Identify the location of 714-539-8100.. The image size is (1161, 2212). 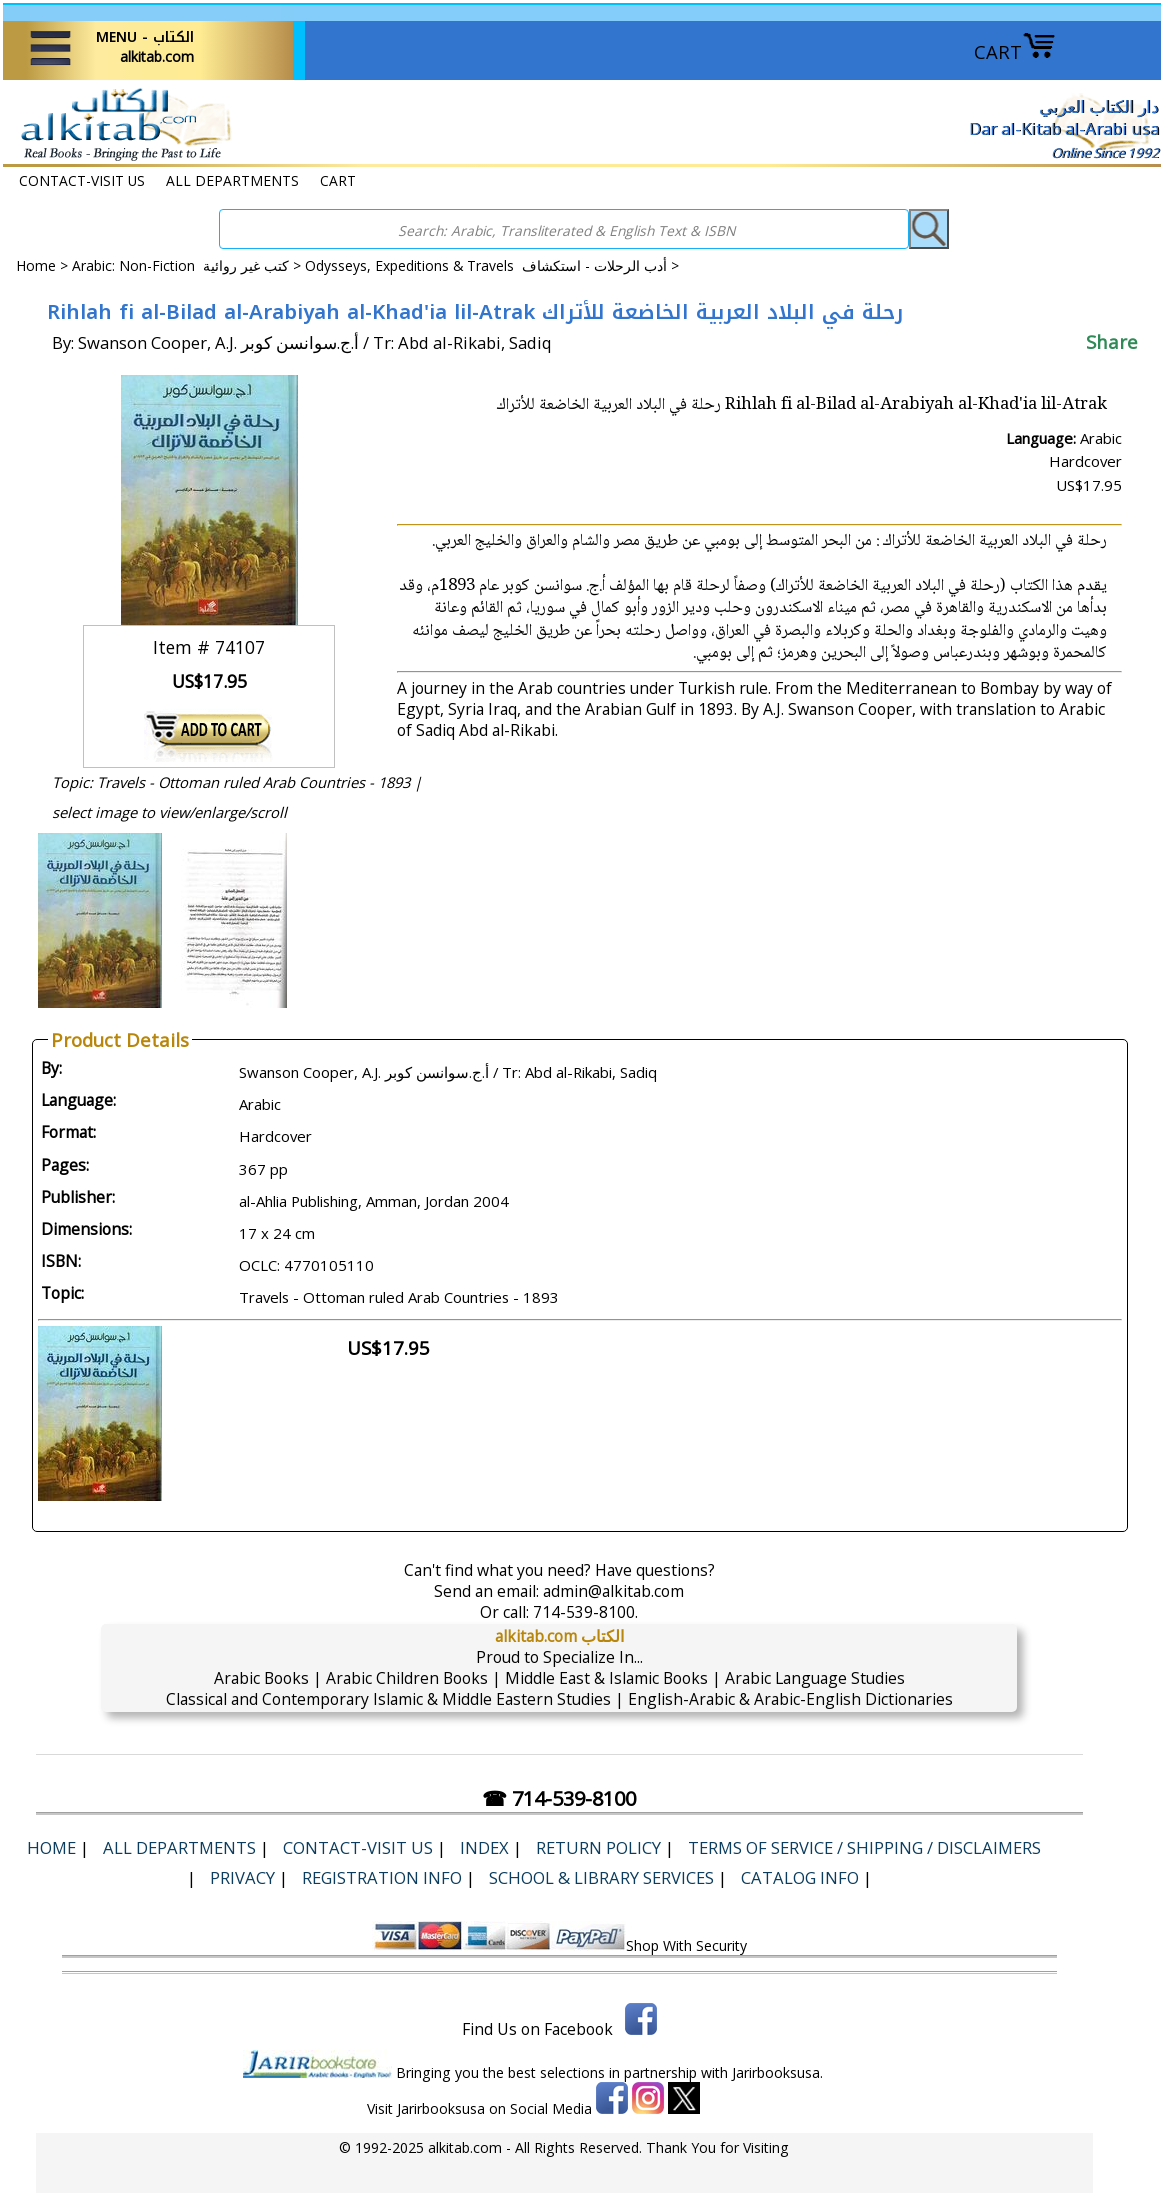
(585, 1612).